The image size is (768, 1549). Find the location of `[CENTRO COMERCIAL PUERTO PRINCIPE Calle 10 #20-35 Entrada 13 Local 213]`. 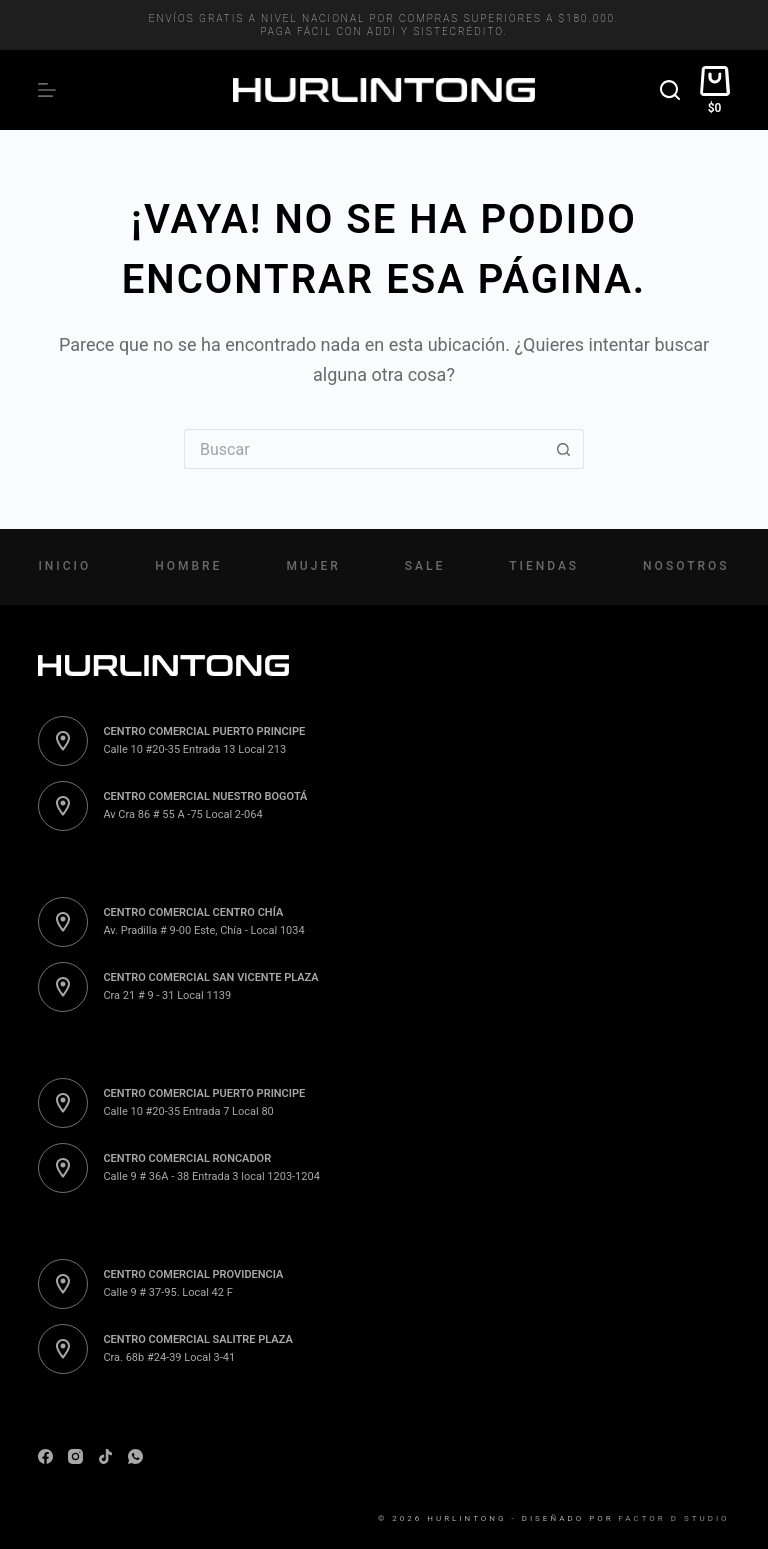

[CENTRO COMERCIAL PUERTO PRINCIPE Calle 10 #20-35 Entrada 13 Local 213] is located at coordinates (63, 741).